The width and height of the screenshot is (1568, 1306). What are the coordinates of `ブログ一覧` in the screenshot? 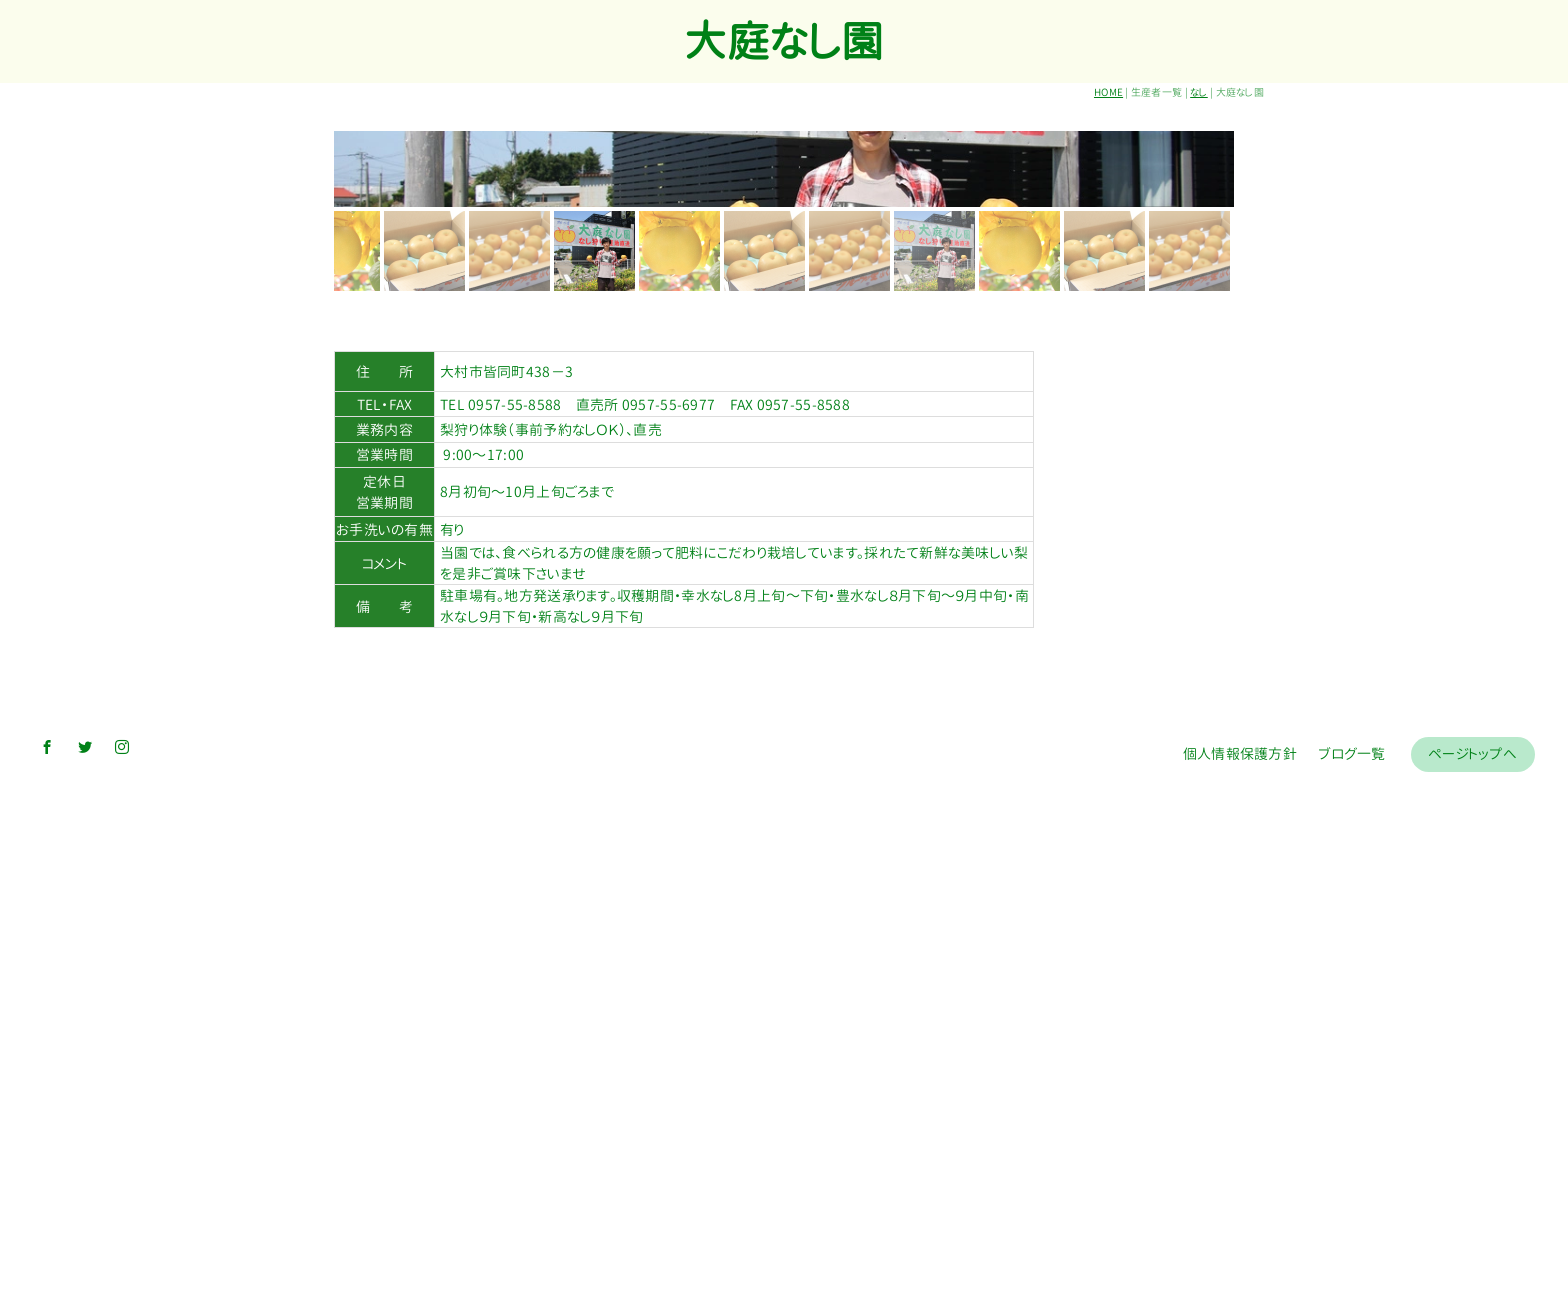 It's located at (1351, 1269).